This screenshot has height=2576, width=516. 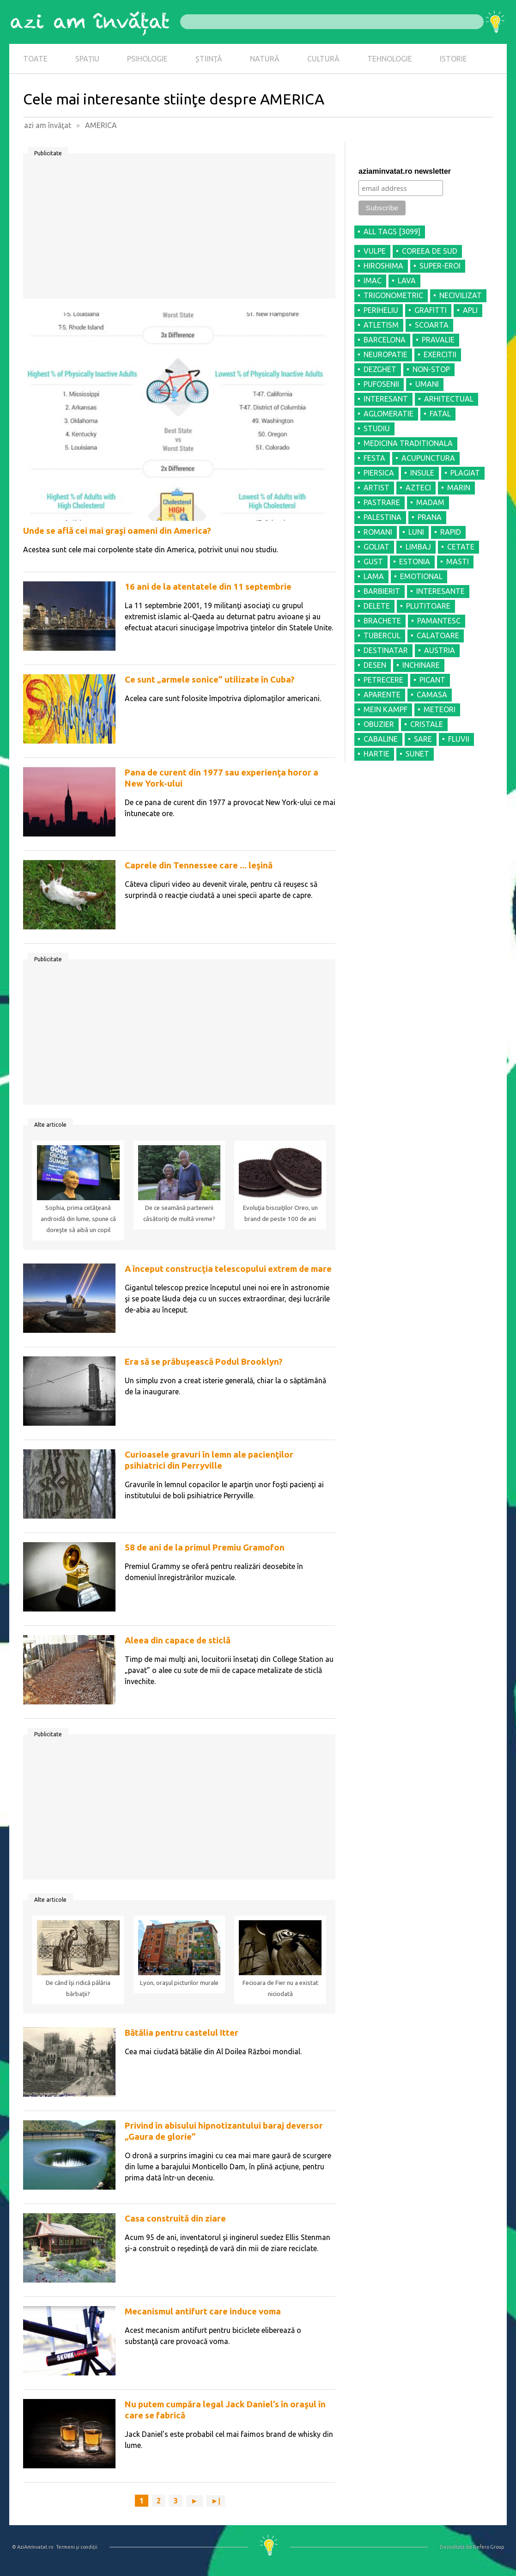 I want to click on UMANI, so click(x=427, y=384).